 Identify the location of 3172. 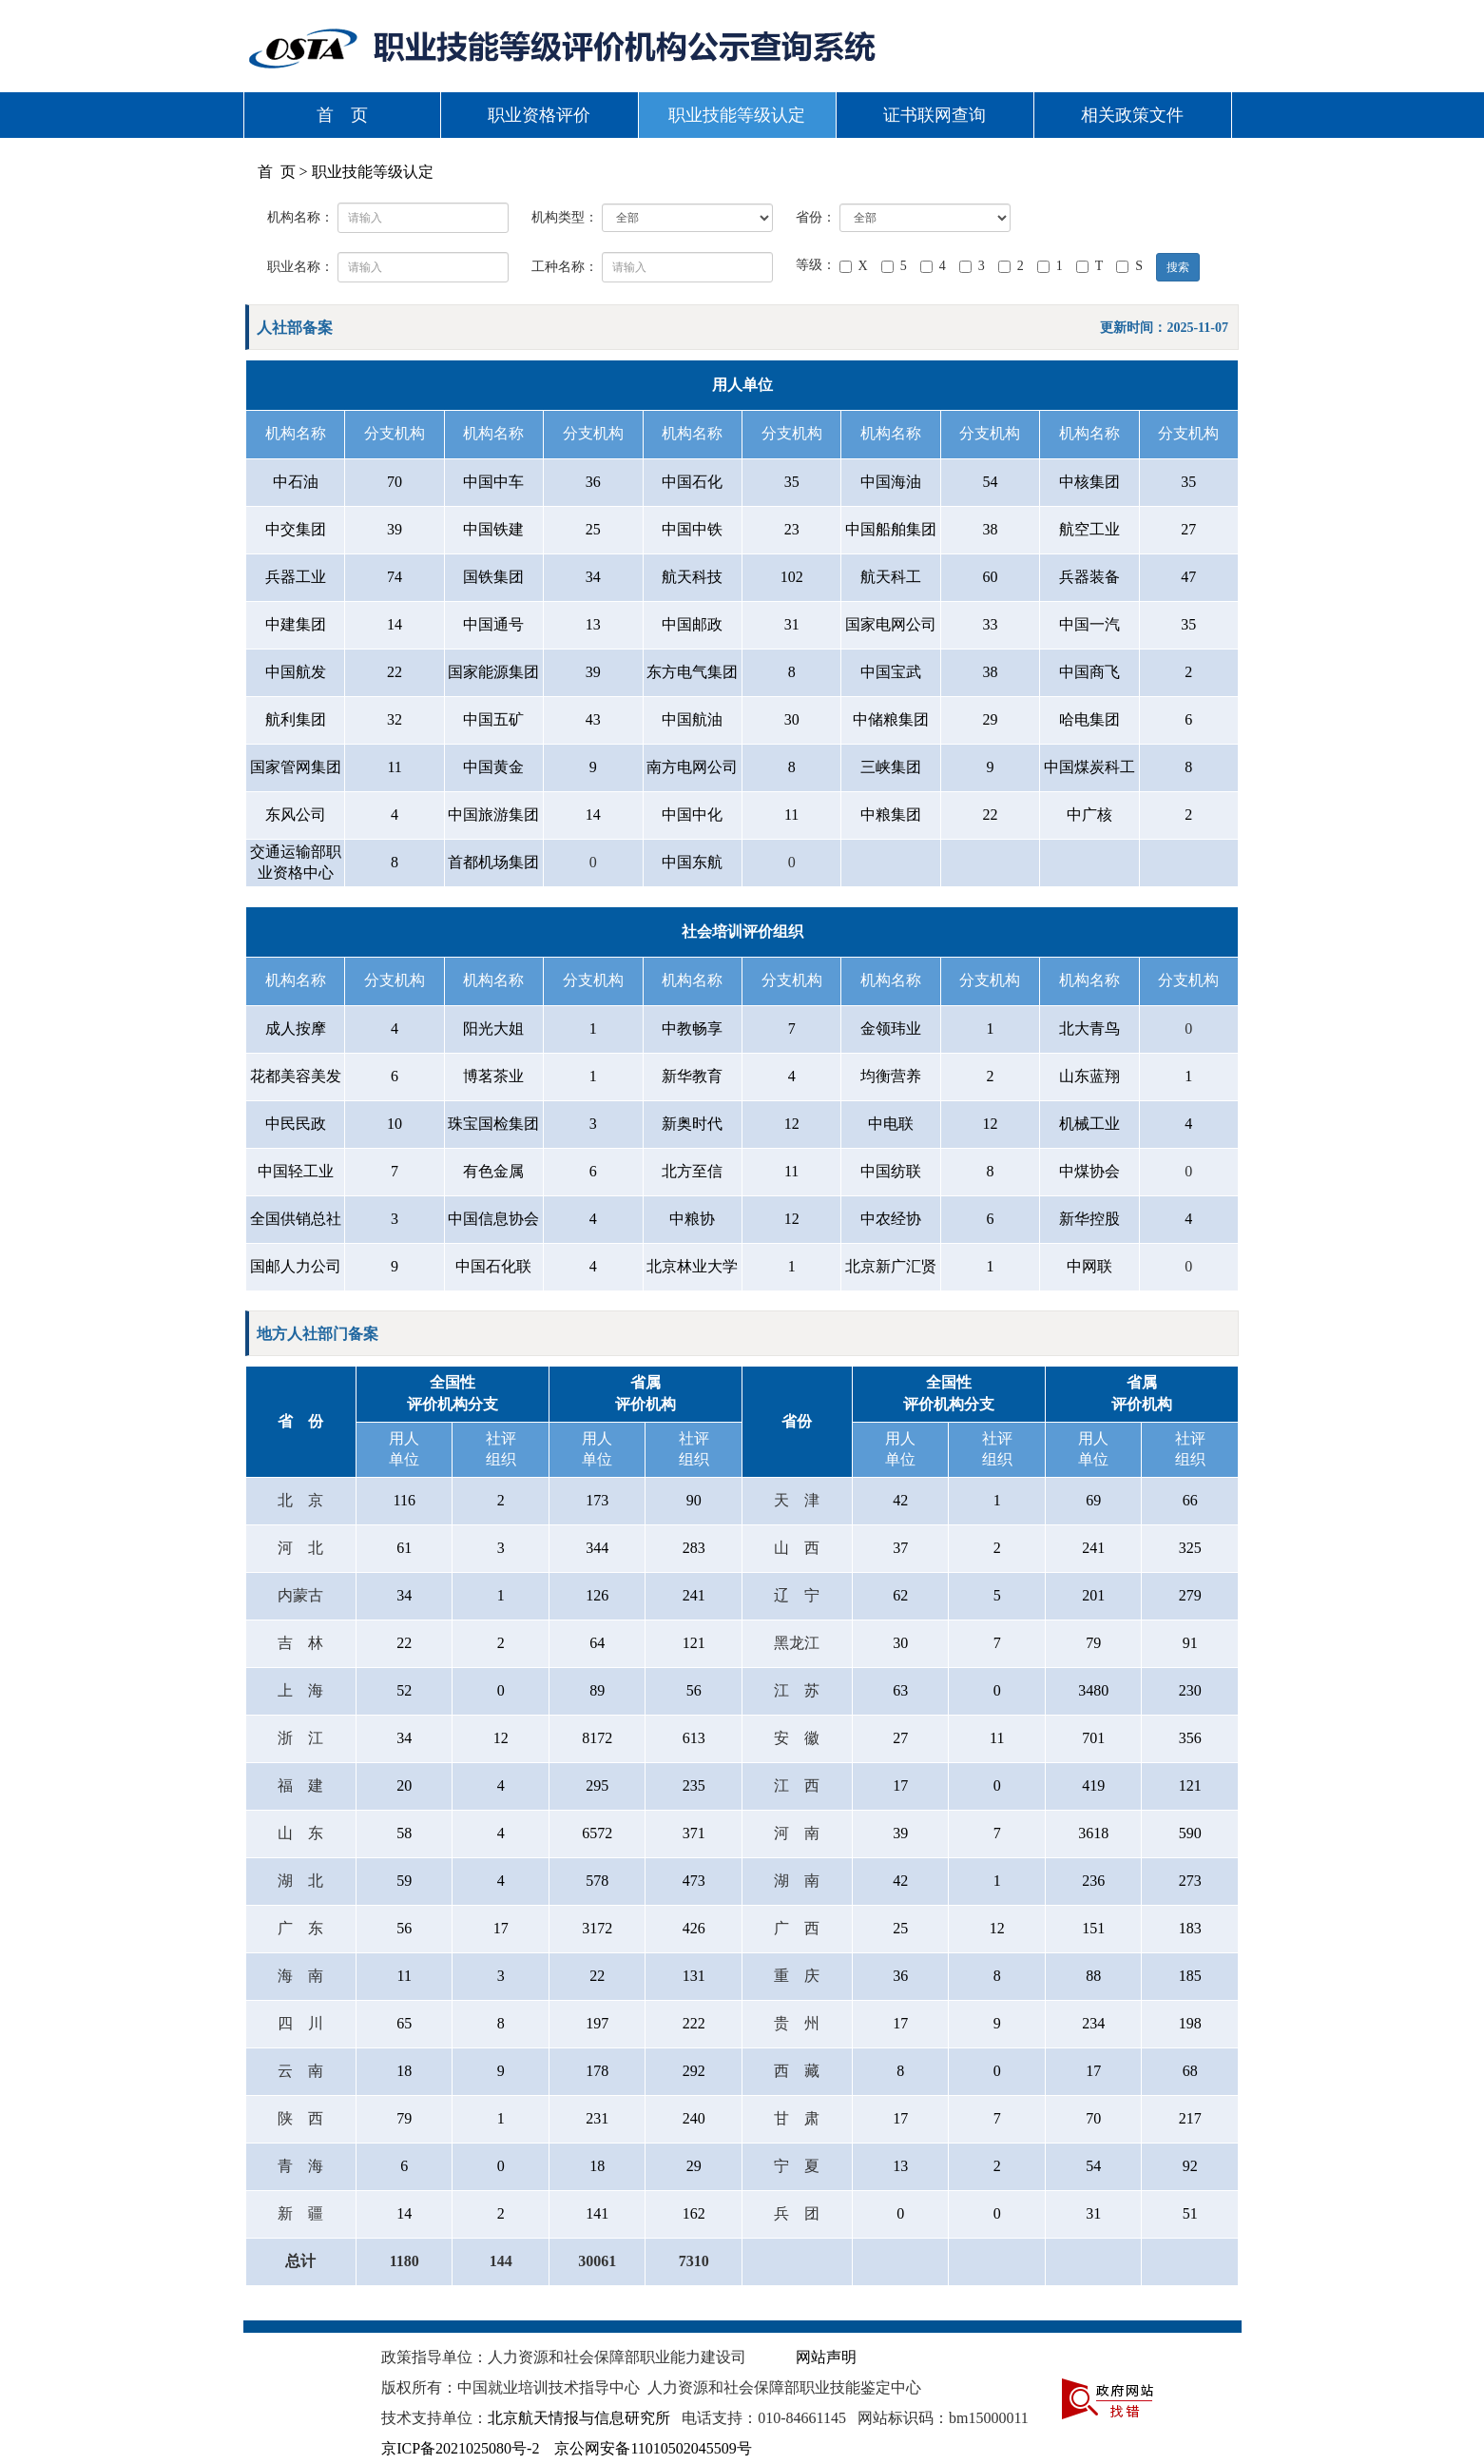
(597, 1928).